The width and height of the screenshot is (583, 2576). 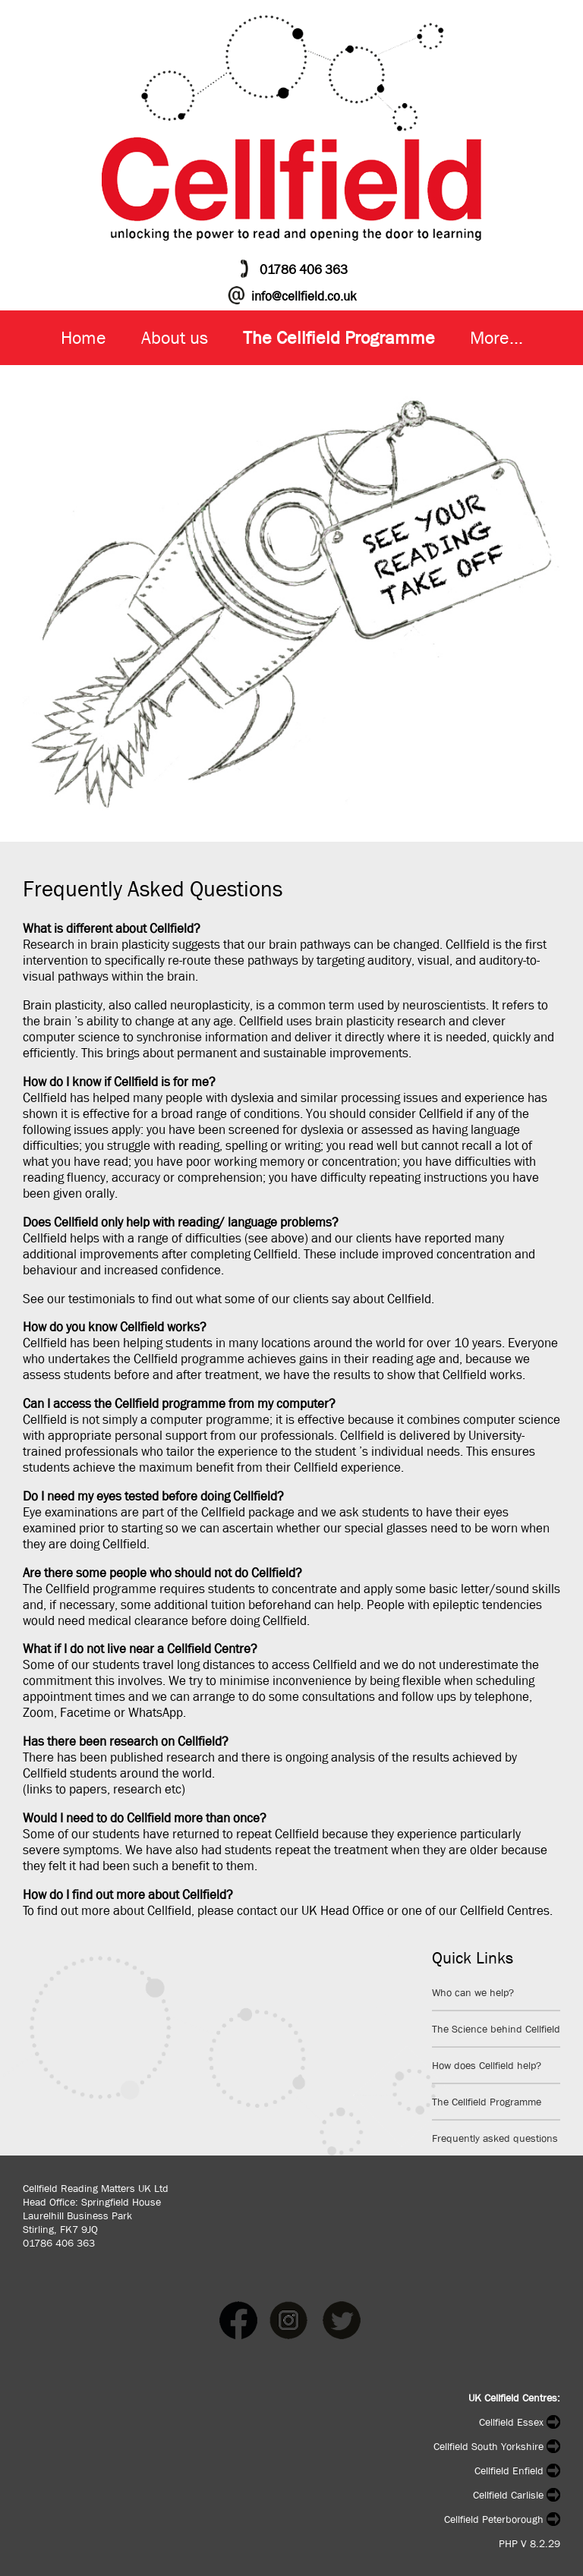 I want to click on About us [menuitem], so click(x=174, y=337).